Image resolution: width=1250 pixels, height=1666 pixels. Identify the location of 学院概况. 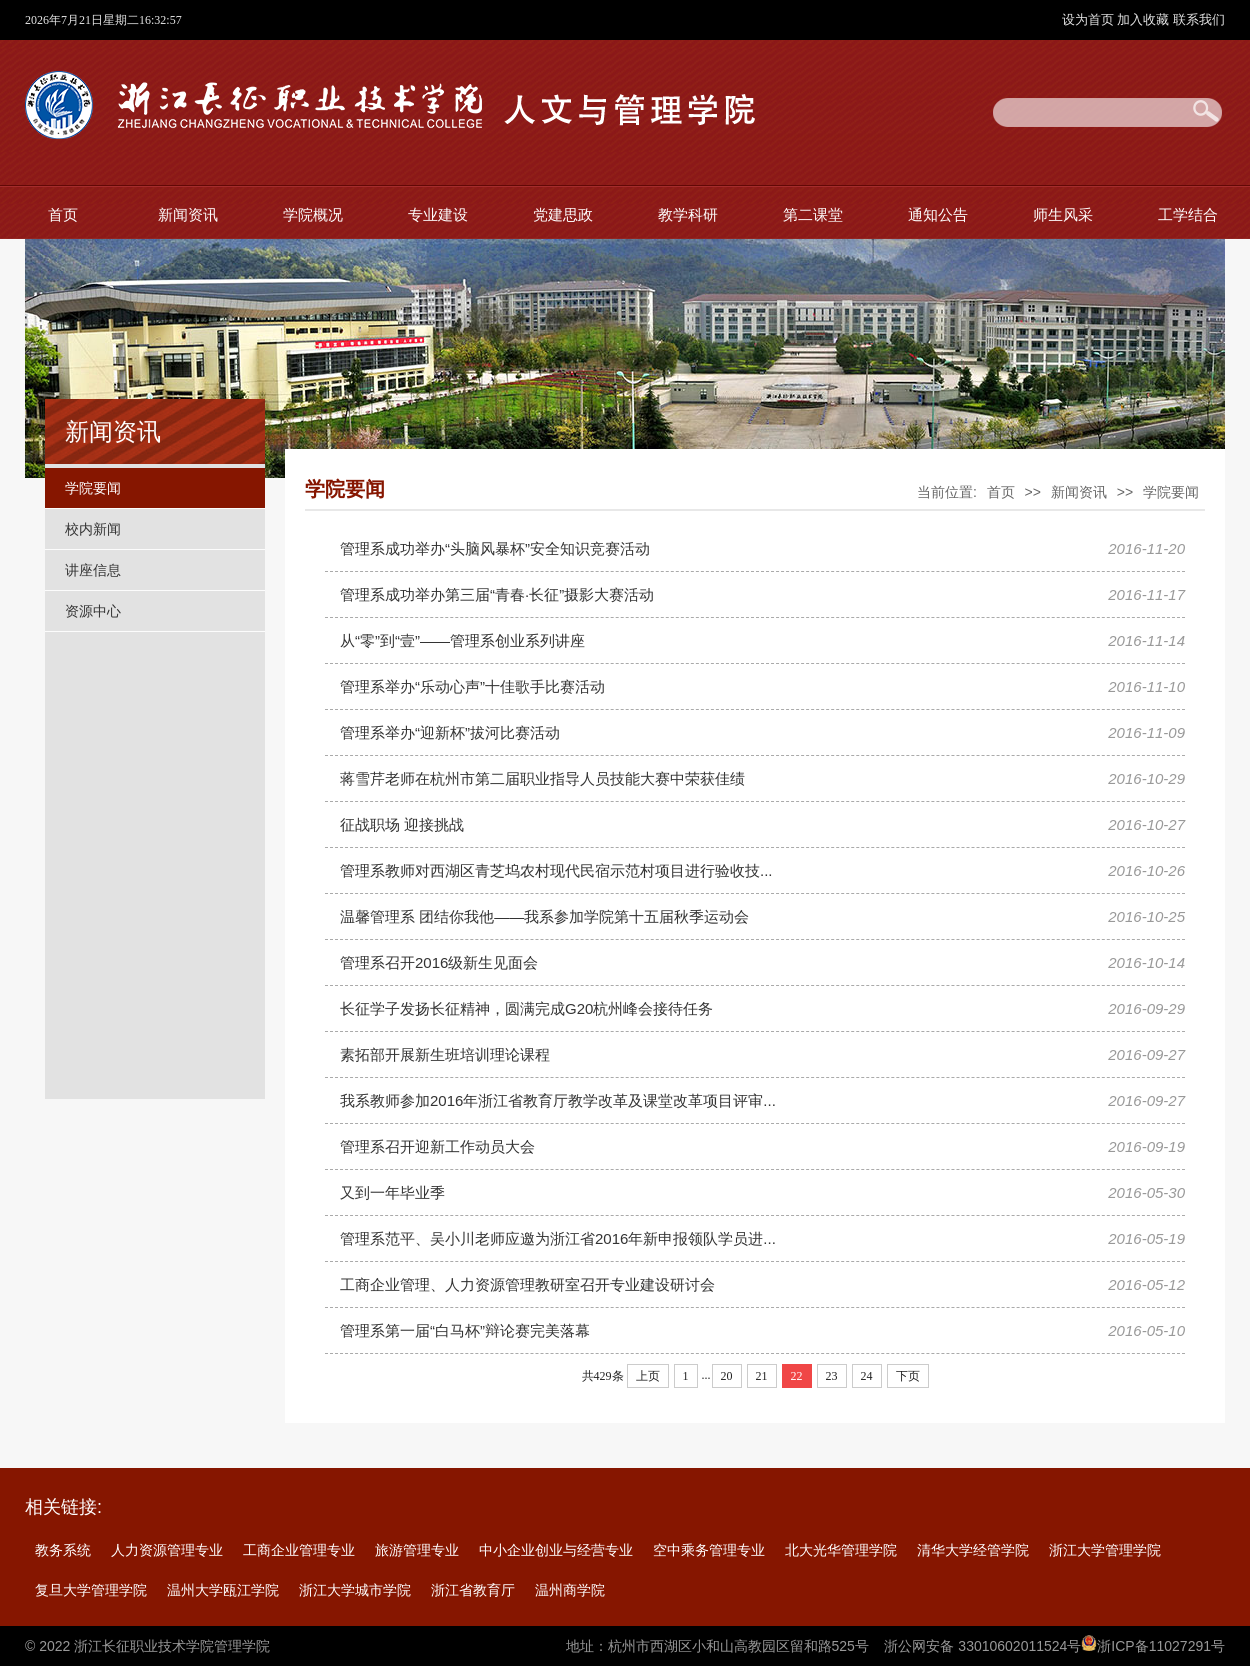
(313, 214).